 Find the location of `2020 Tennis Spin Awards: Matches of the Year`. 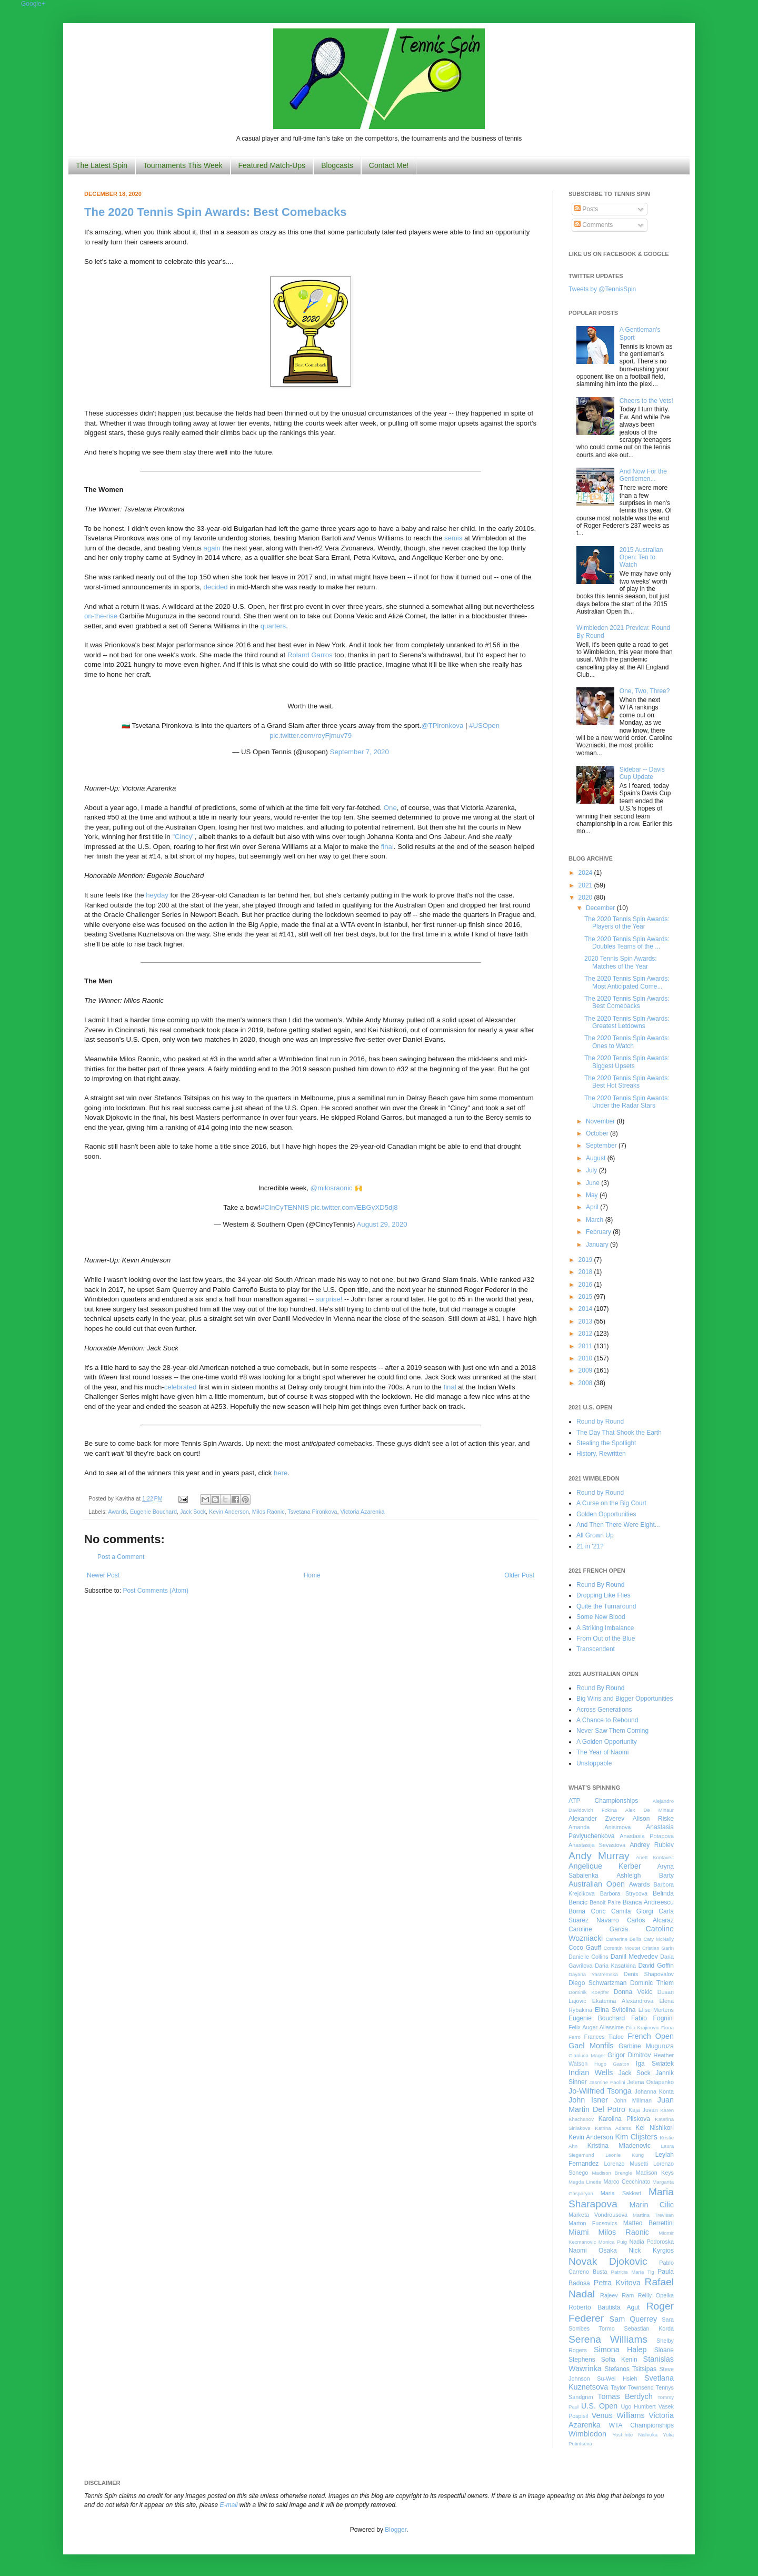

2020 Tennis Spin Awards: Matches of the Year is located at coordinates (620, 962).